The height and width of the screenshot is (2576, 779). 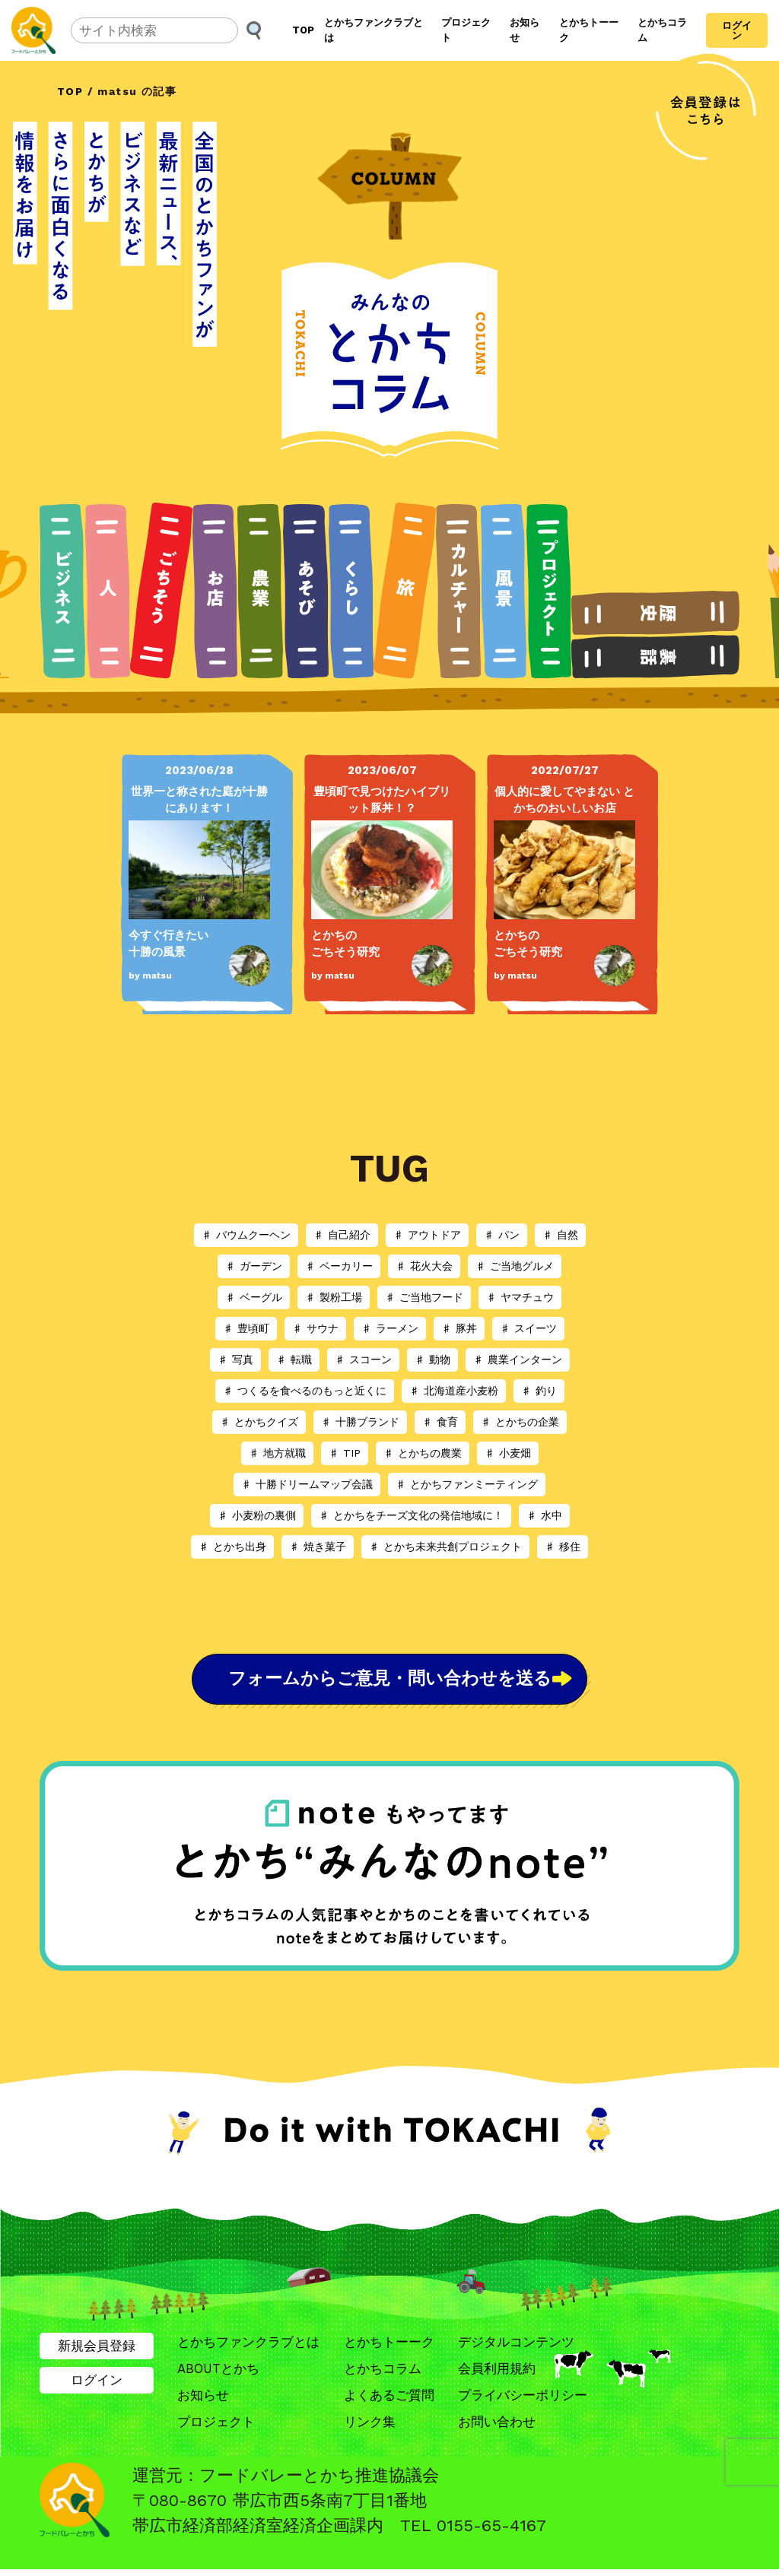 What do you see at coordinates (424, 1297) in the screenshot?
I see `♯ ご当地フード` at bounding box center [424, 1297].